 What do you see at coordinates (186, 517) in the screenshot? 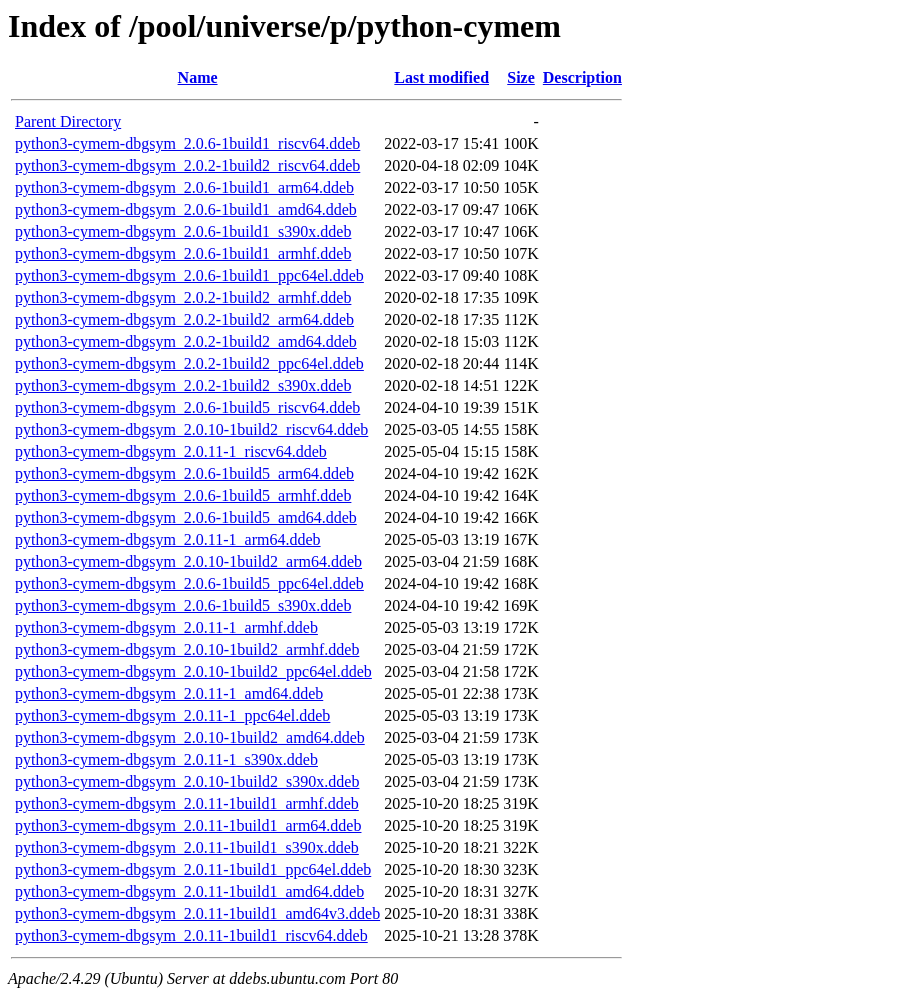
I see `python3-cymem-dbgsym_2.0.6-1build5_amd64.ddeb` at bounding box center [186, 517].